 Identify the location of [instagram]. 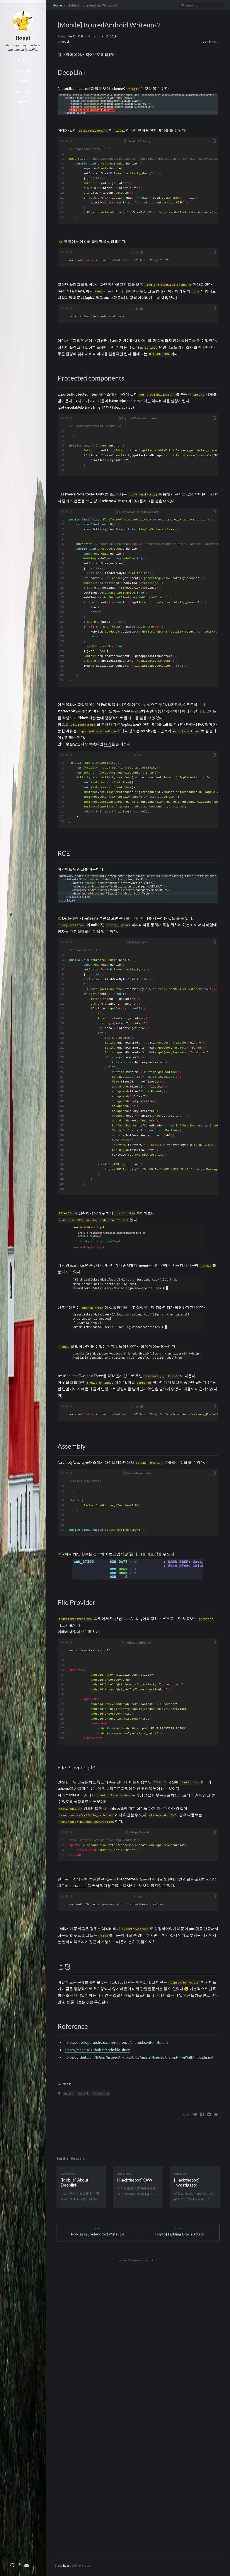
(19, 2565).